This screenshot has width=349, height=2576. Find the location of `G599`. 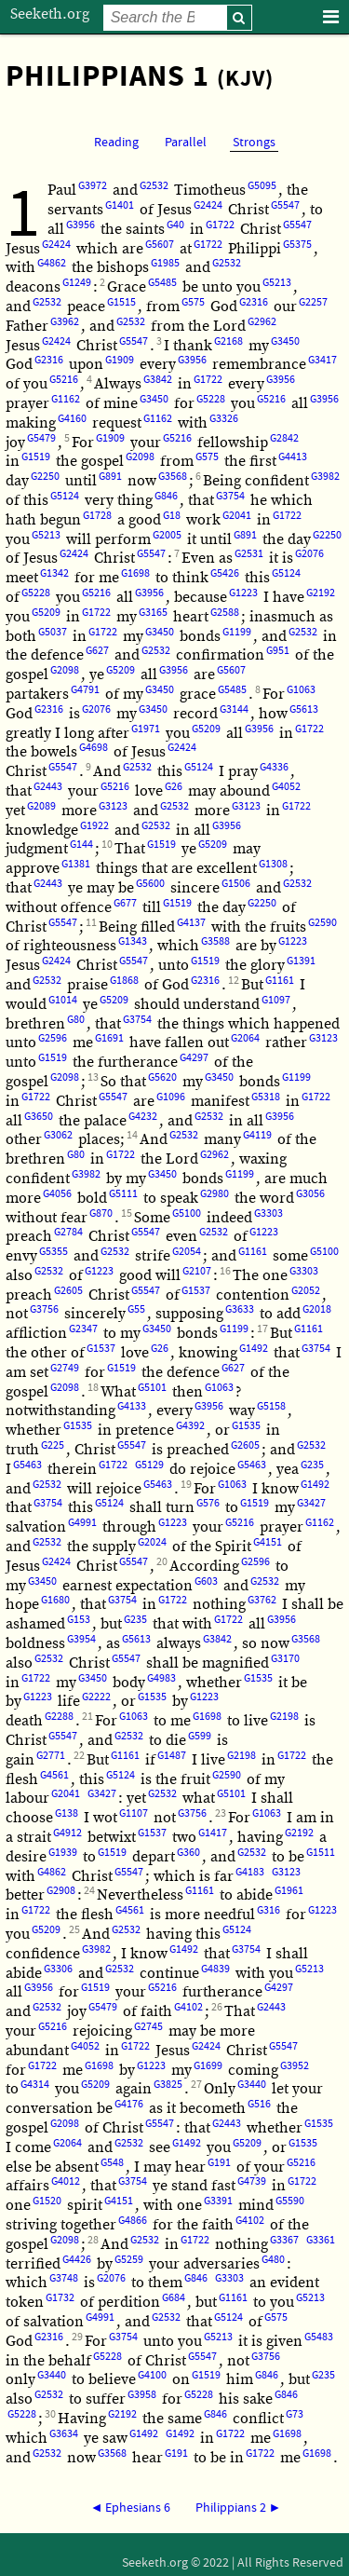

G599 is located at coordinates (199, 1736).